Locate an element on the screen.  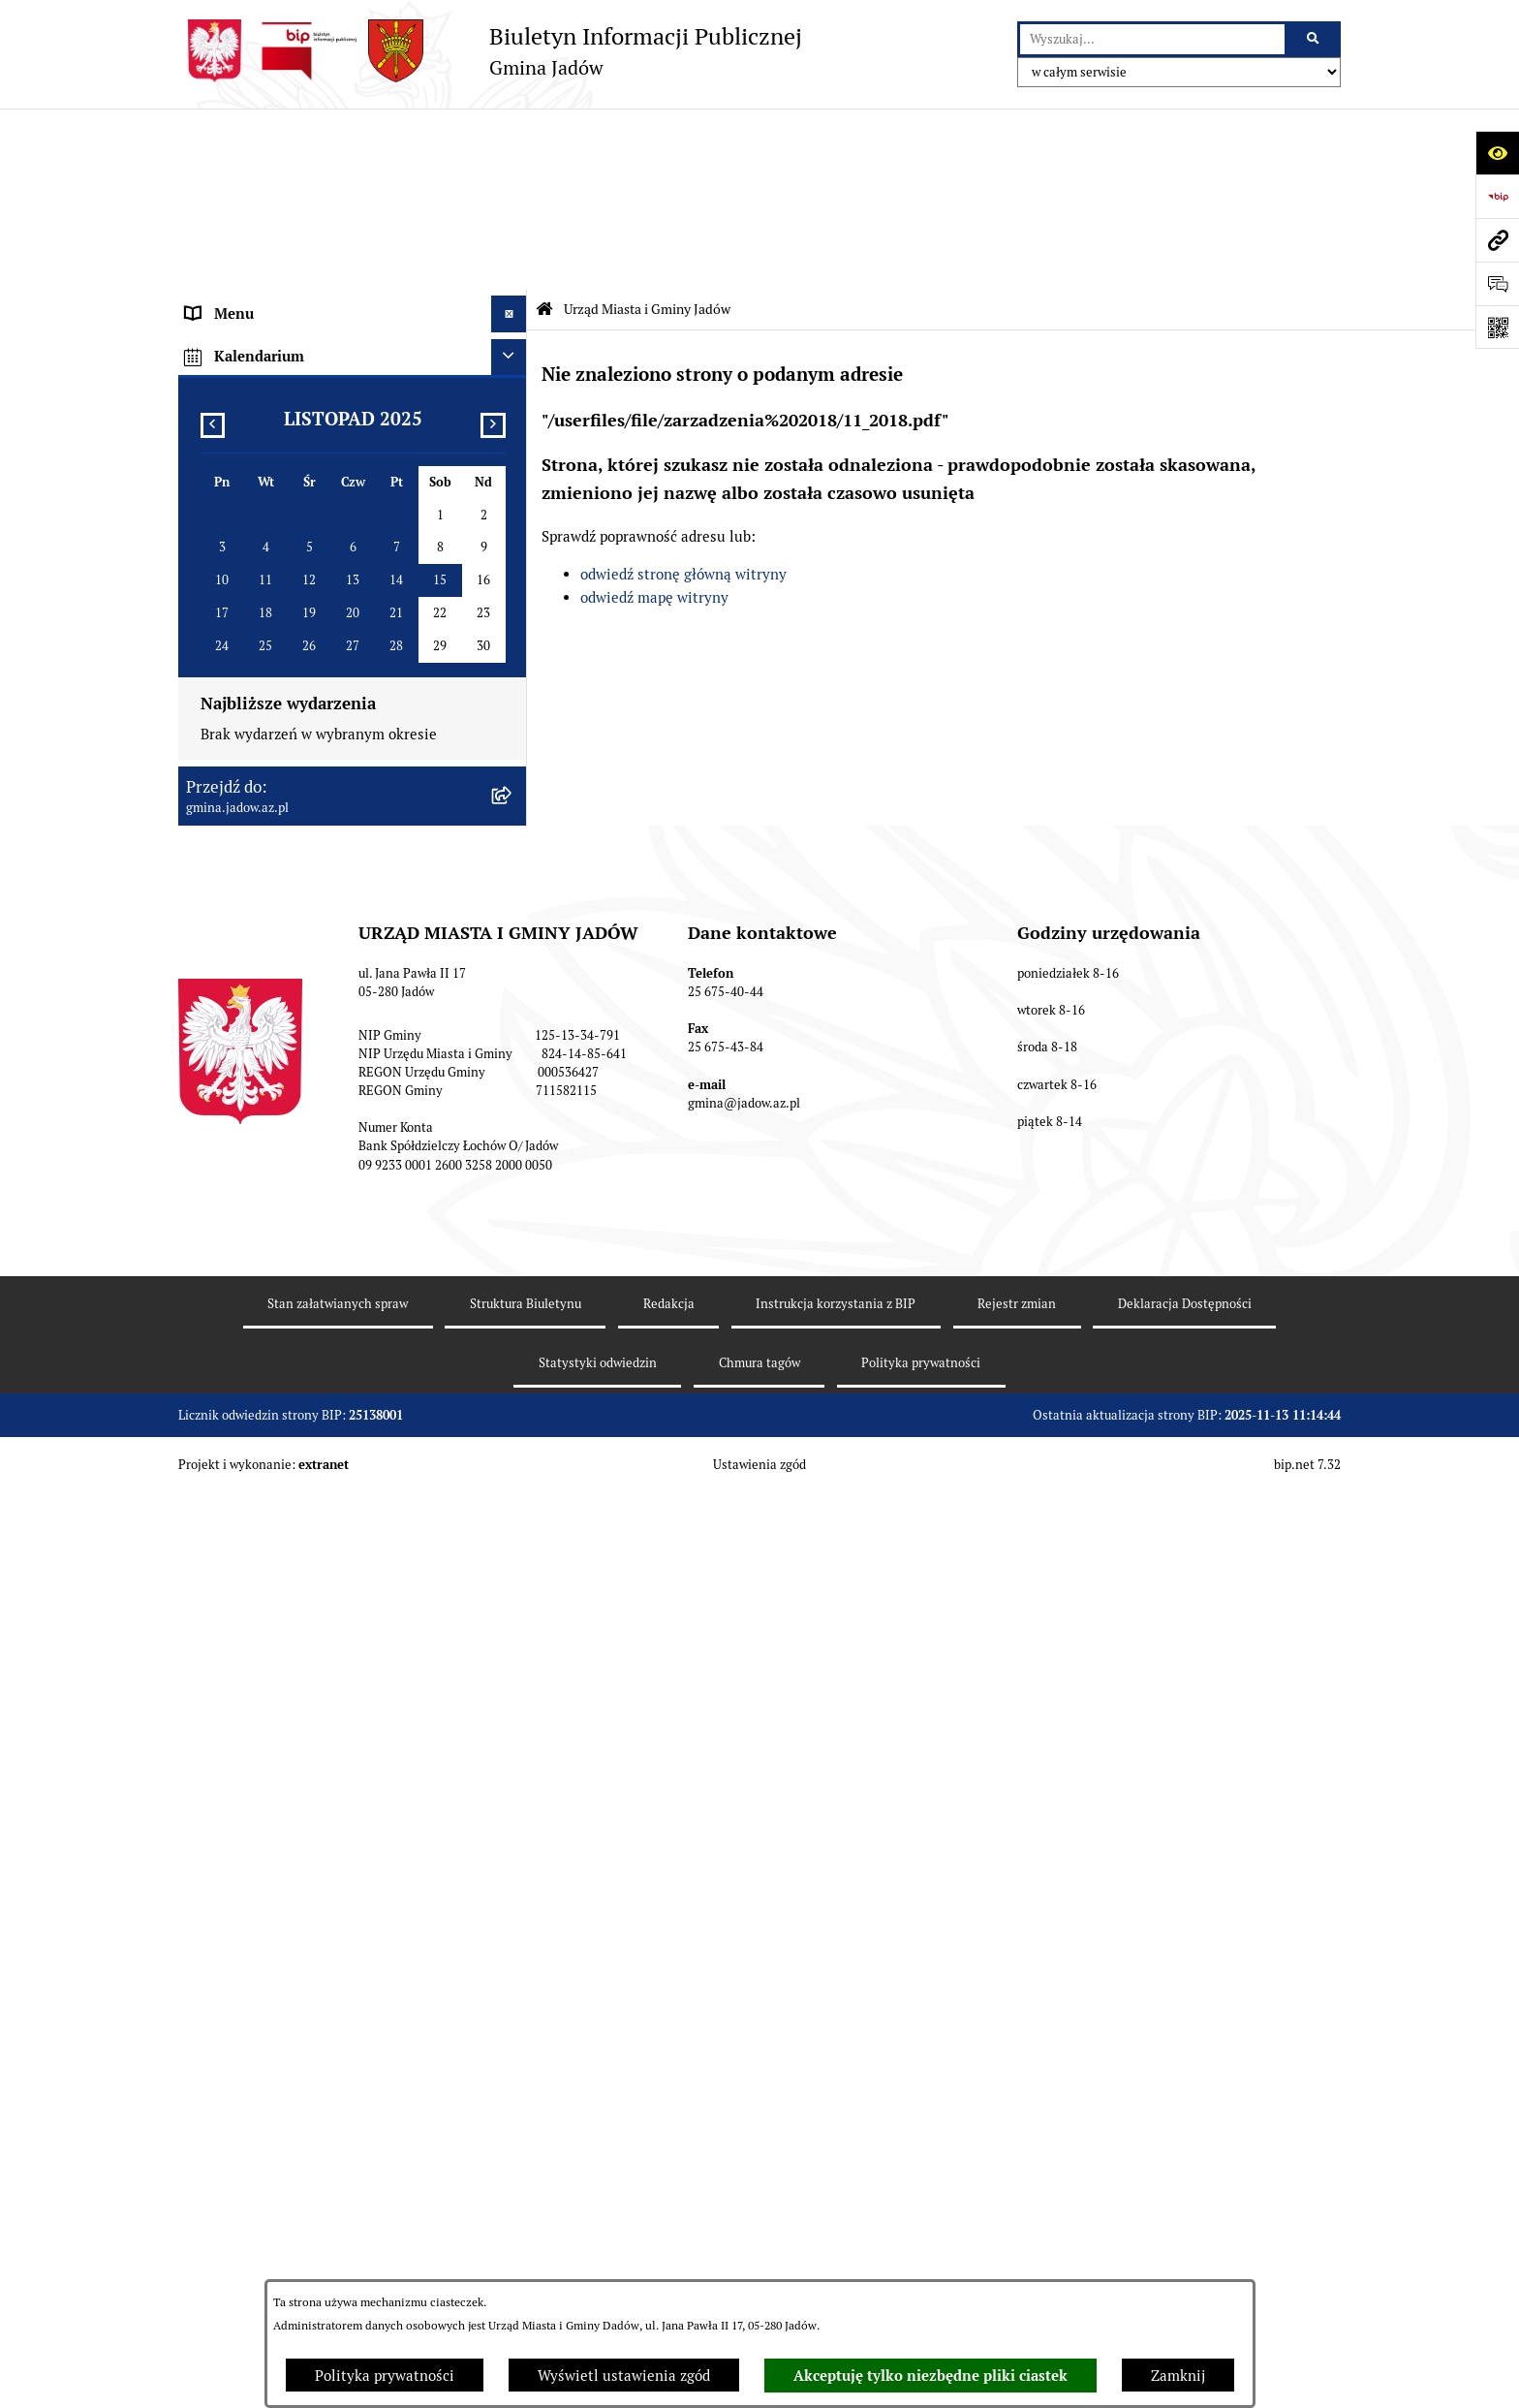
[menuitem] is located at coordinates (352, 218).